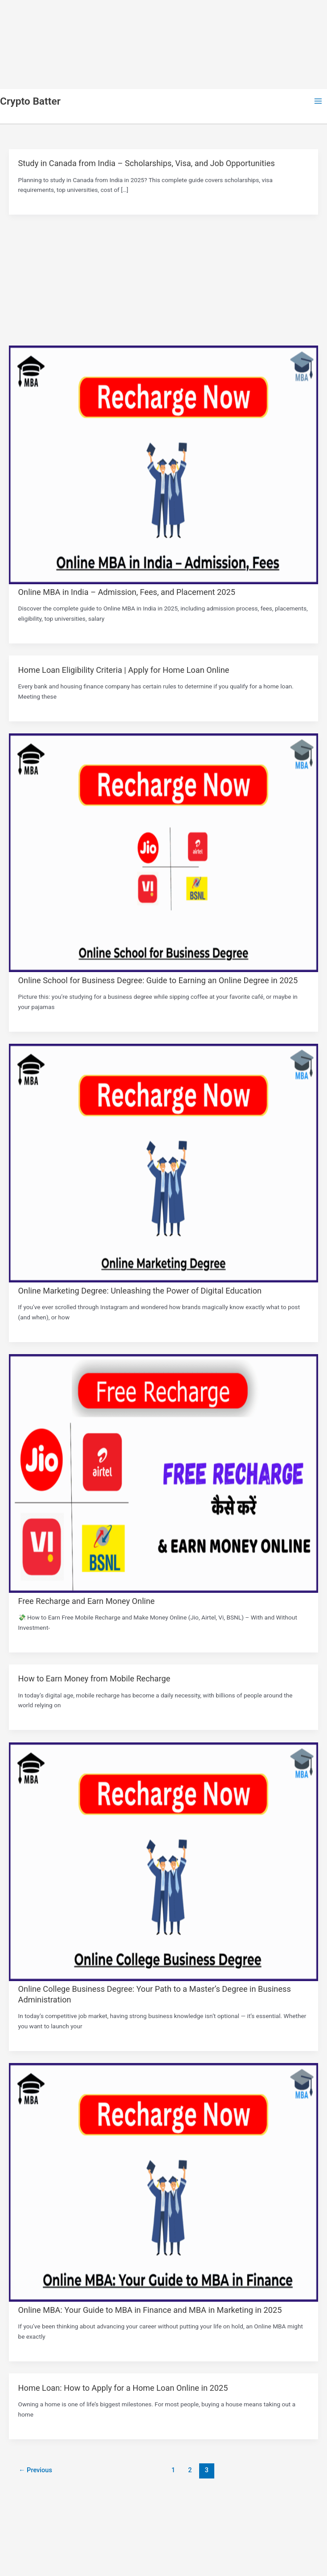 The image size is (327, 2576). What do you see at coordinates (123, 2388) in the screenshot?
I see `Home Loan: How to Apply for a Home Loan Online in 2025` at bounding box center [123, 2388].